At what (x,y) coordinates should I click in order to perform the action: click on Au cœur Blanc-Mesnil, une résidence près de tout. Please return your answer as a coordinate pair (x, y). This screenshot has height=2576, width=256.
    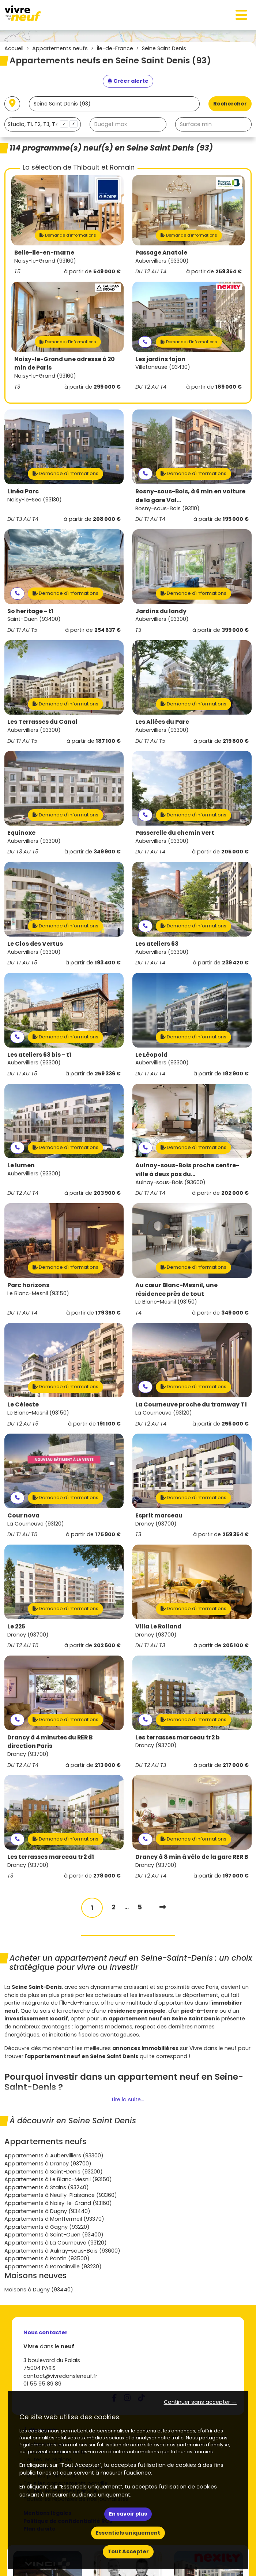
    Looking at the image, I should click on (176, 1289).